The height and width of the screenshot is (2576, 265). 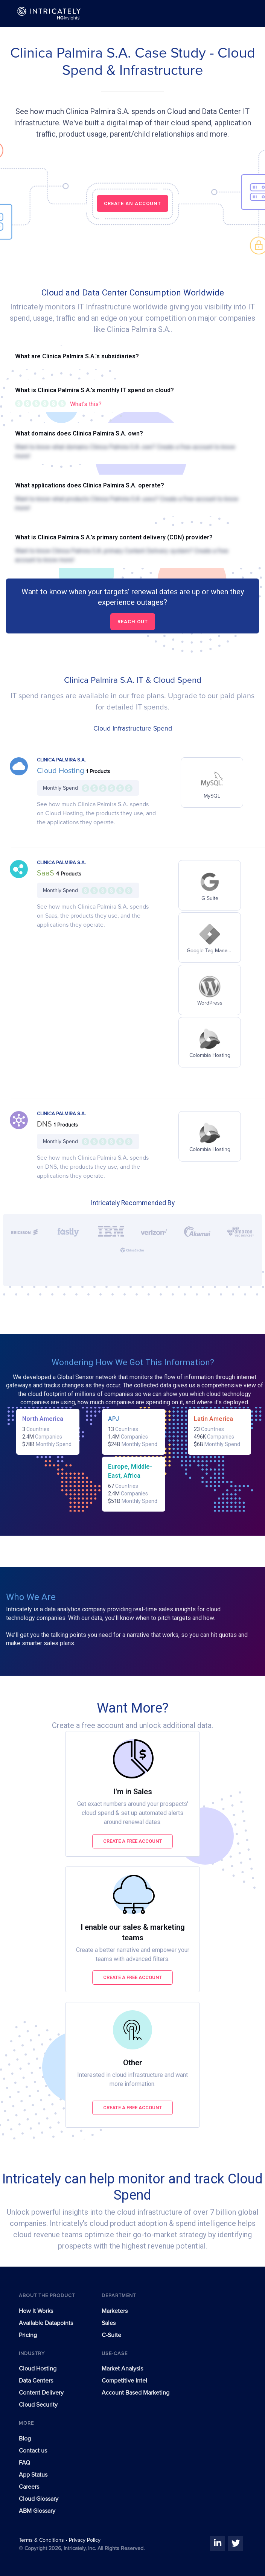 What do you see at coordinates (38, 2499) in the screenshot?
I see `Cloud Glossary` at bounding box center [38, 2499].